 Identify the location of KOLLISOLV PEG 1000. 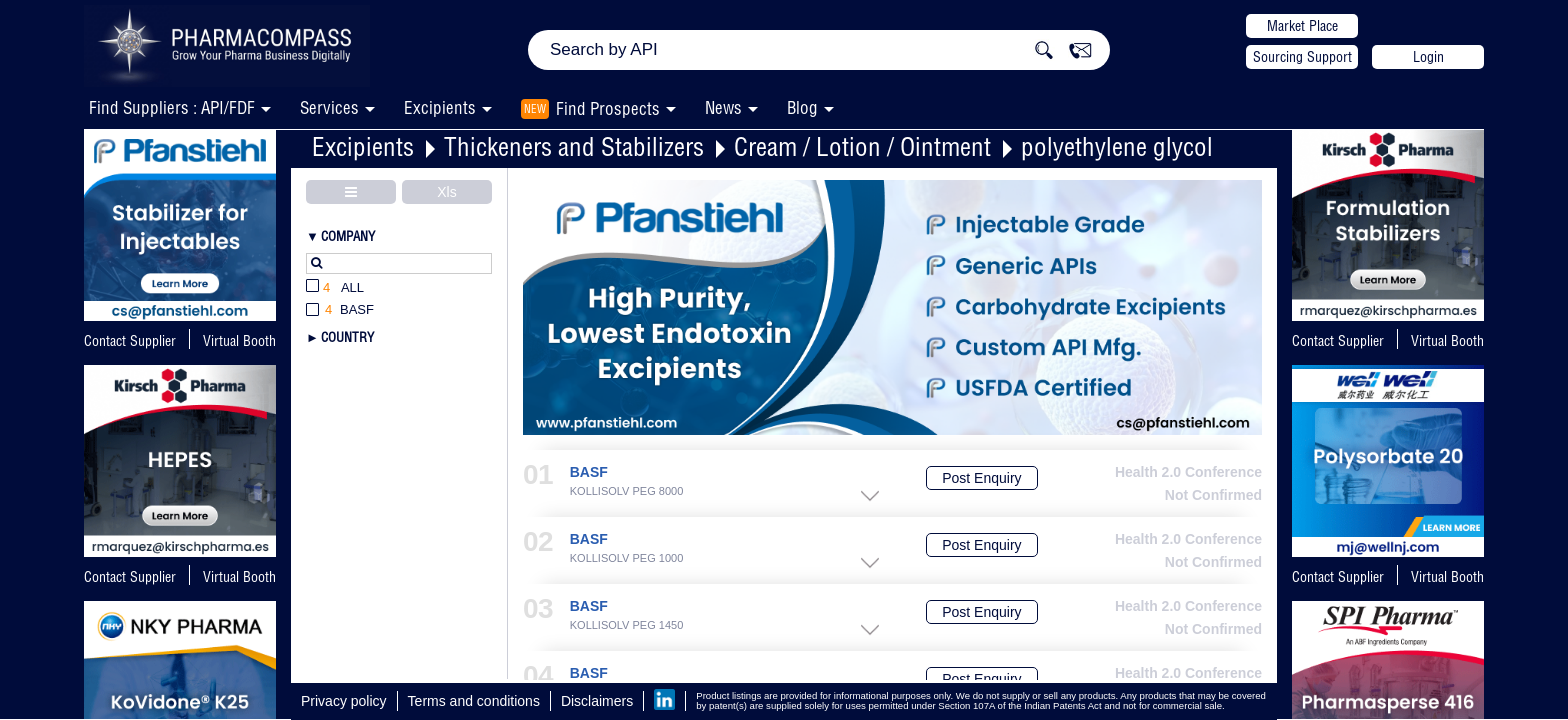
(627, 558).